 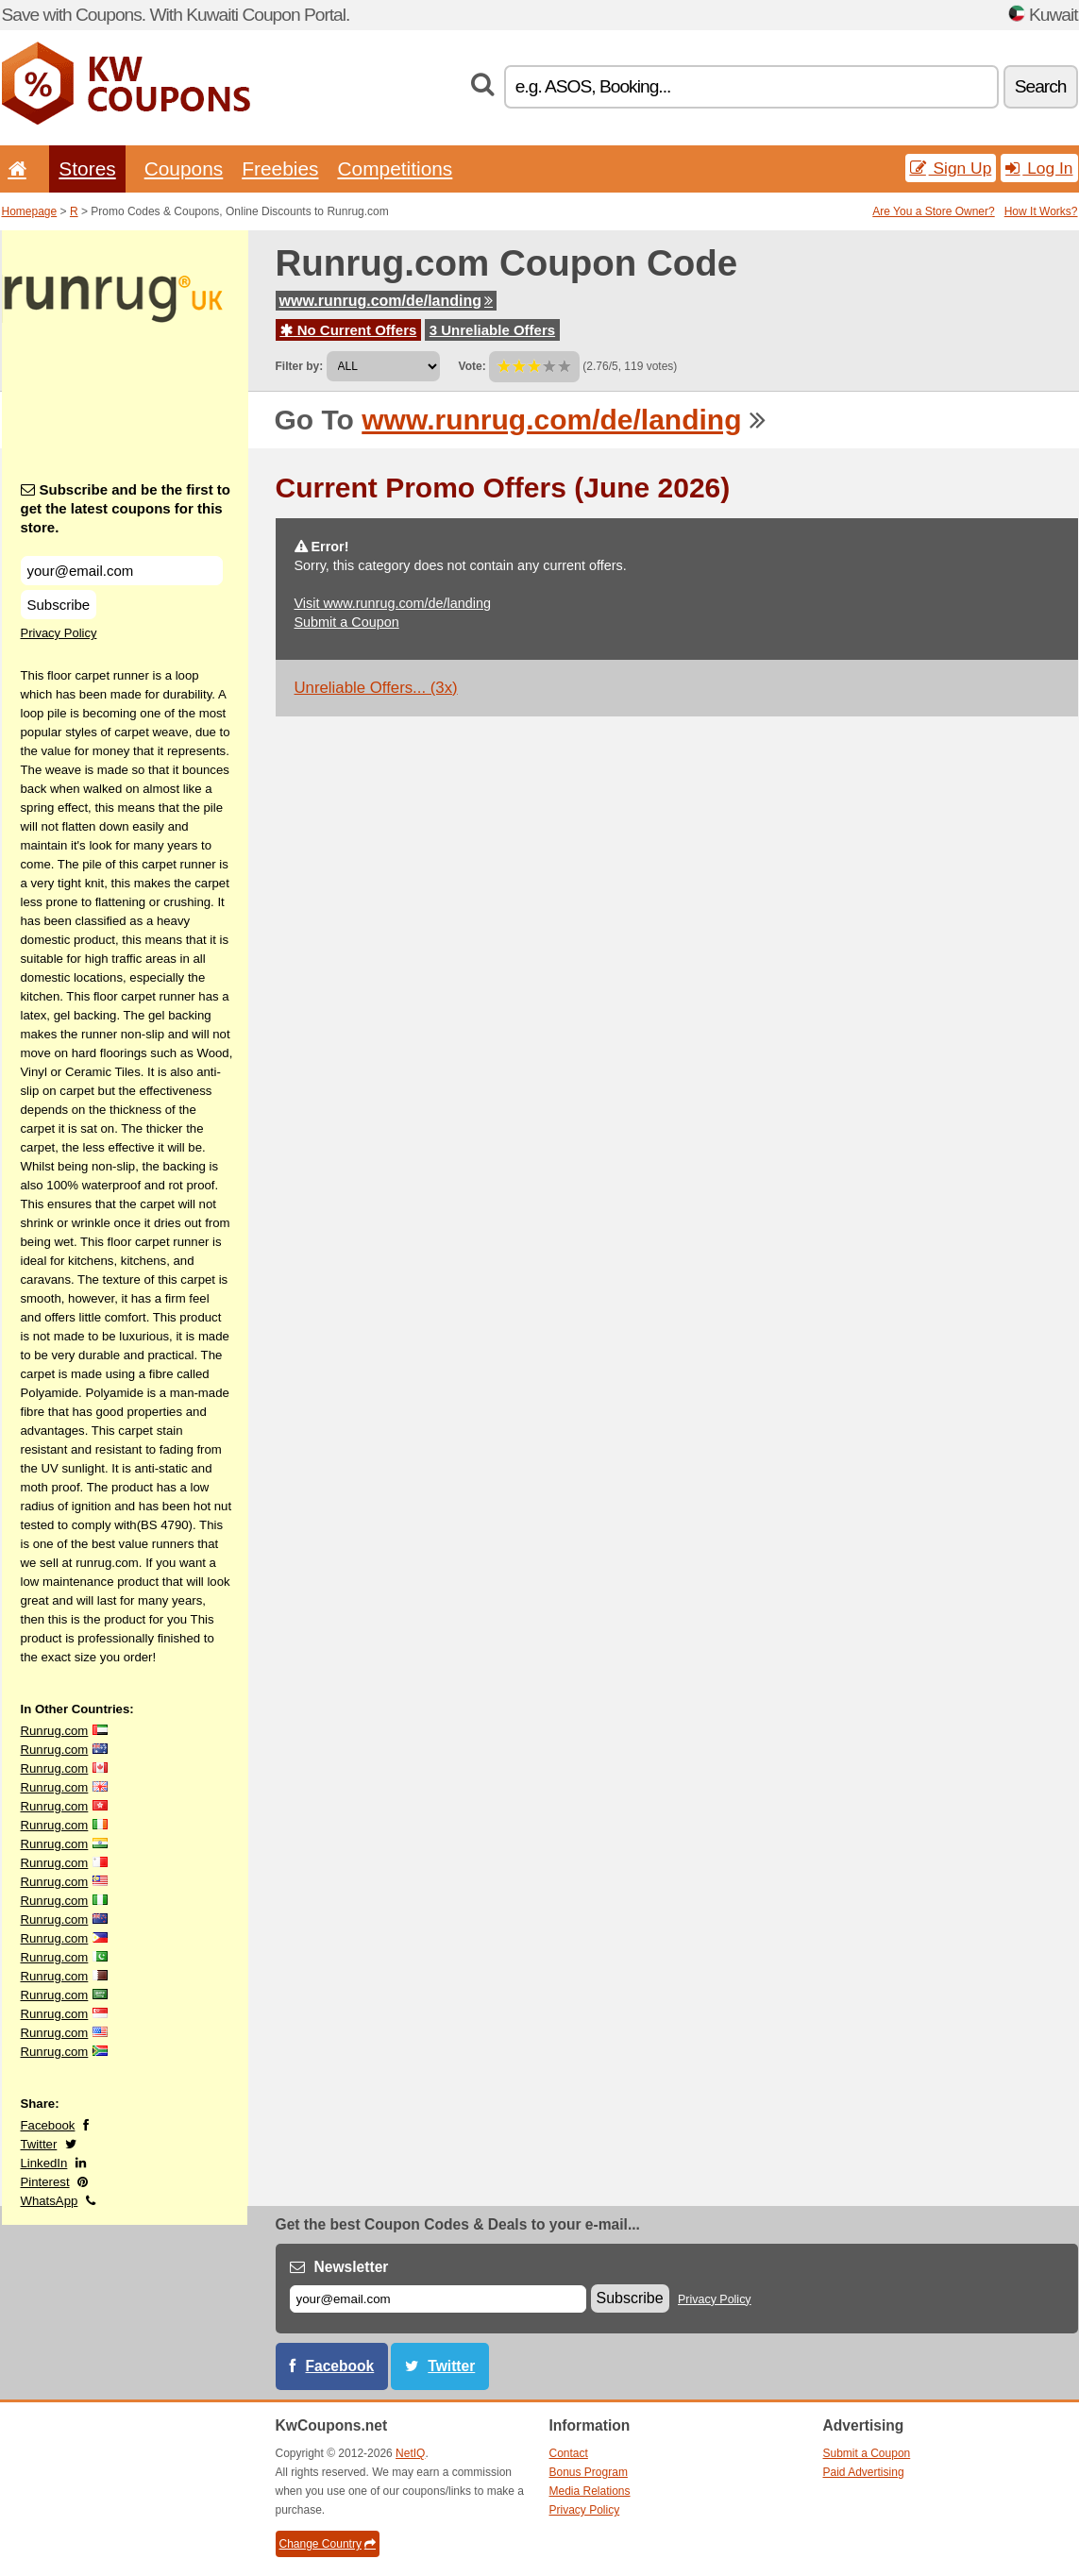 I want to click on Privacy Policy, so click(x=59, y=633).